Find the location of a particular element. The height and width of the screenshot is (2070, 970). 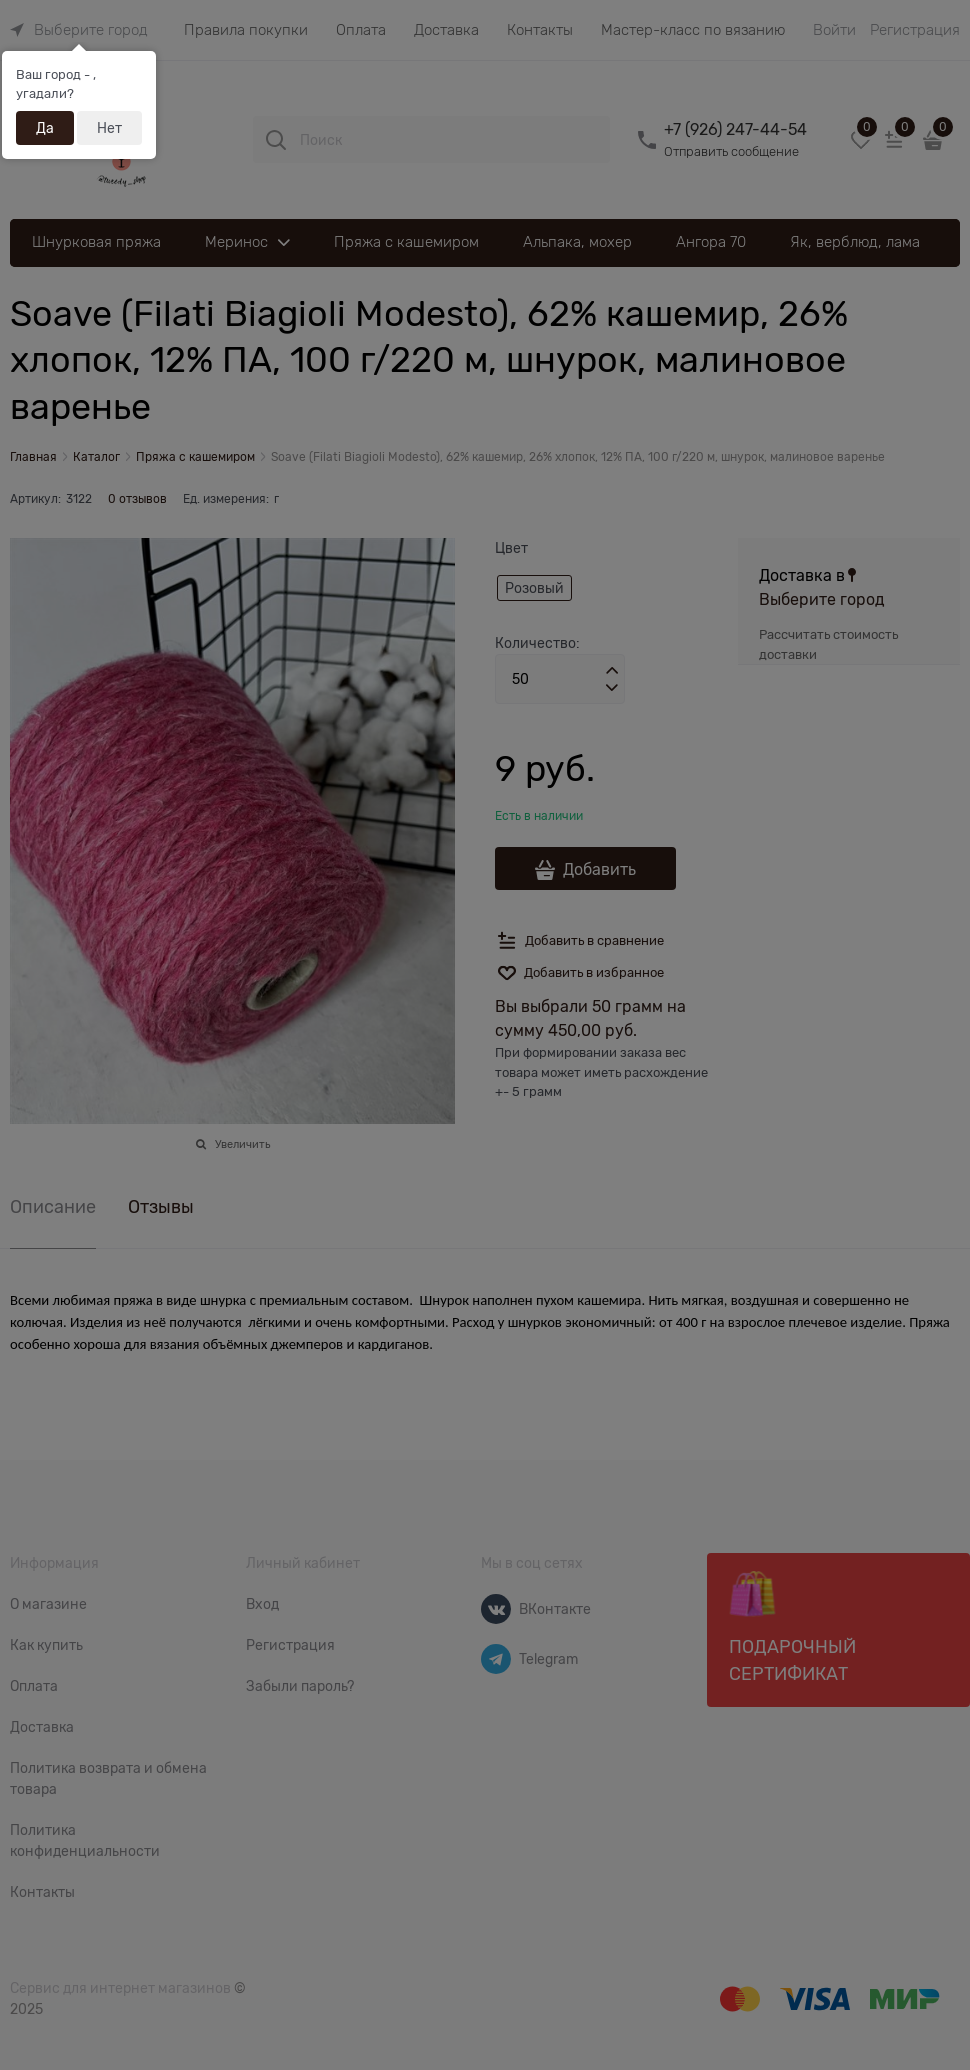

Да is located at coordinates (45, 128).